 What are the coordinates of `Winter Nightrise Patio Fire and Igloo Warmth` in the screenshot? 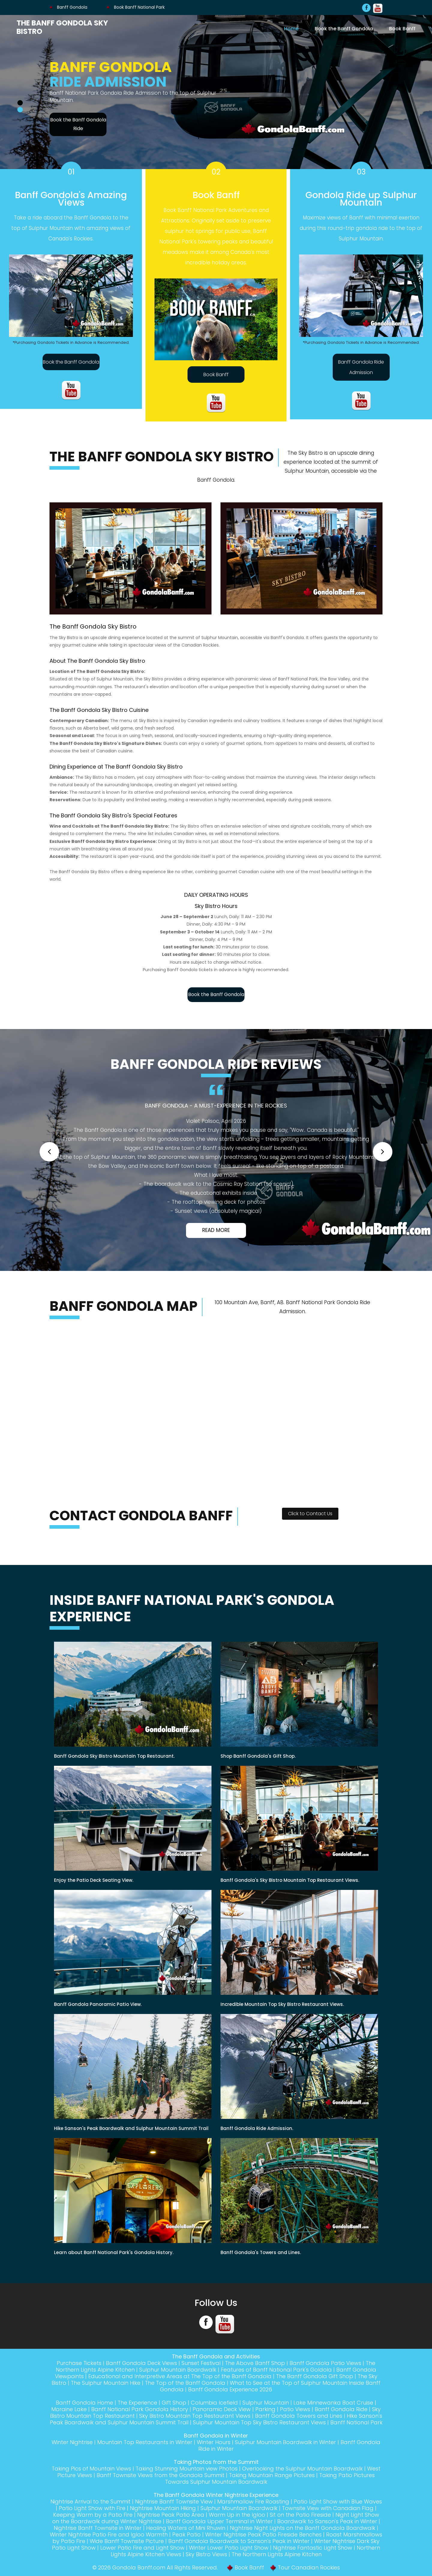 It's located at (109, 2534).